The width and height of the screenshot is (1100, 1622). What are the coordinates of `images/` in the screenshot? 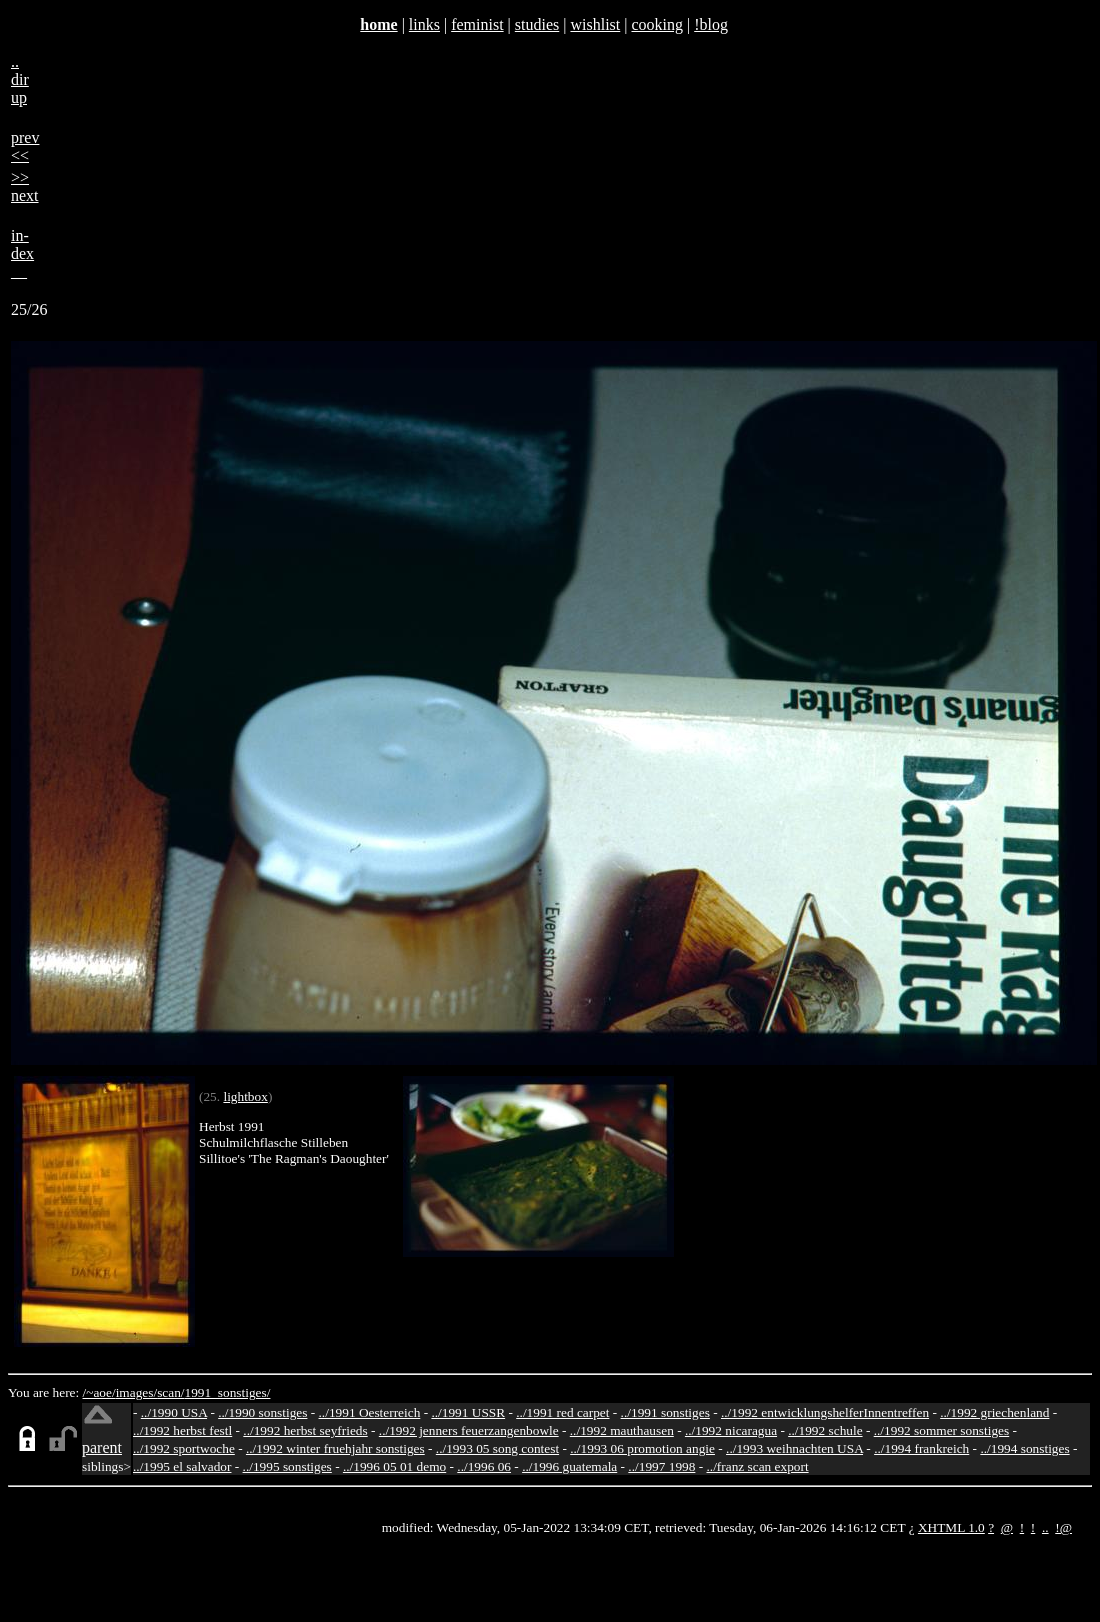 It's located at (136, 1392).